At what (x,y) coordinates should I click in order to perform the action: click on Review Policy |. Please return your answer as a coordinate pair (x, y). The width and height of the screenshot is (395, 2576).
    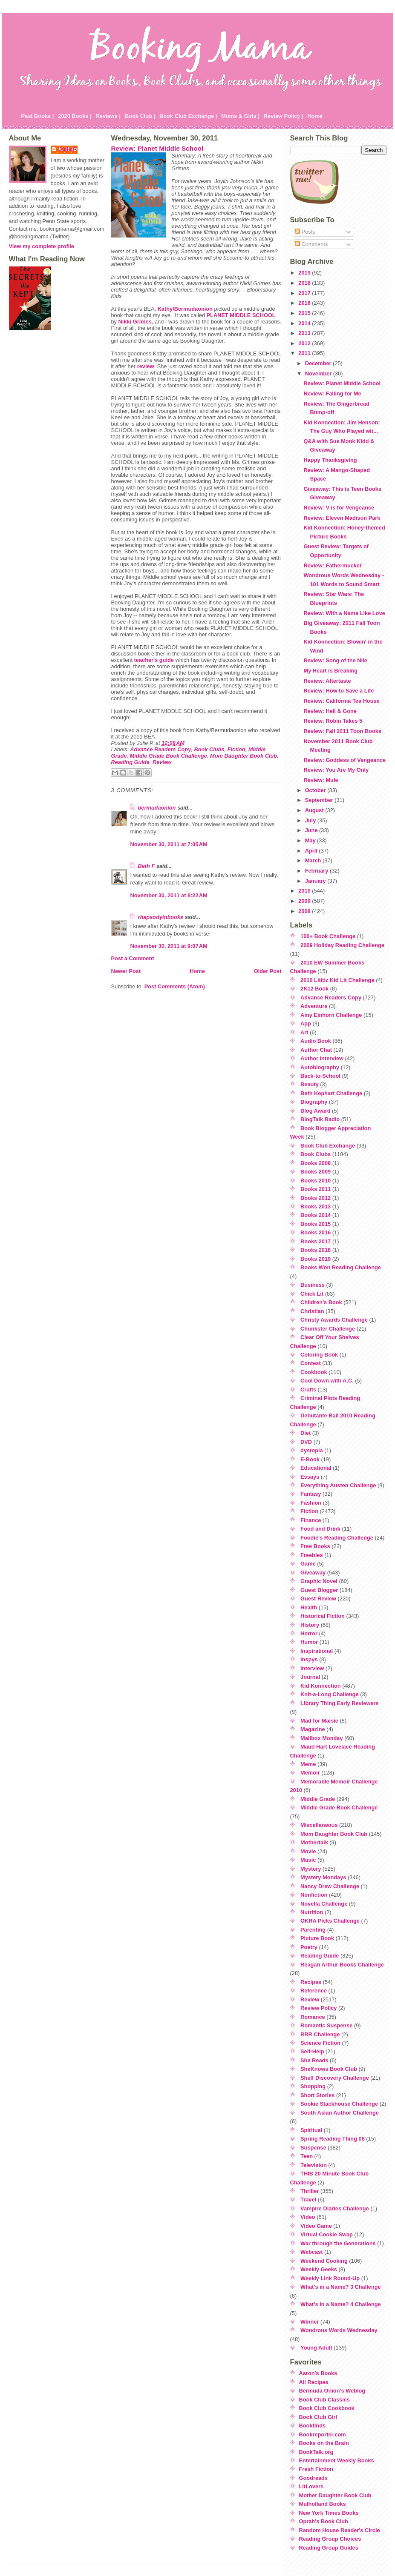
    Looking at the image, I should click on (283, 116).